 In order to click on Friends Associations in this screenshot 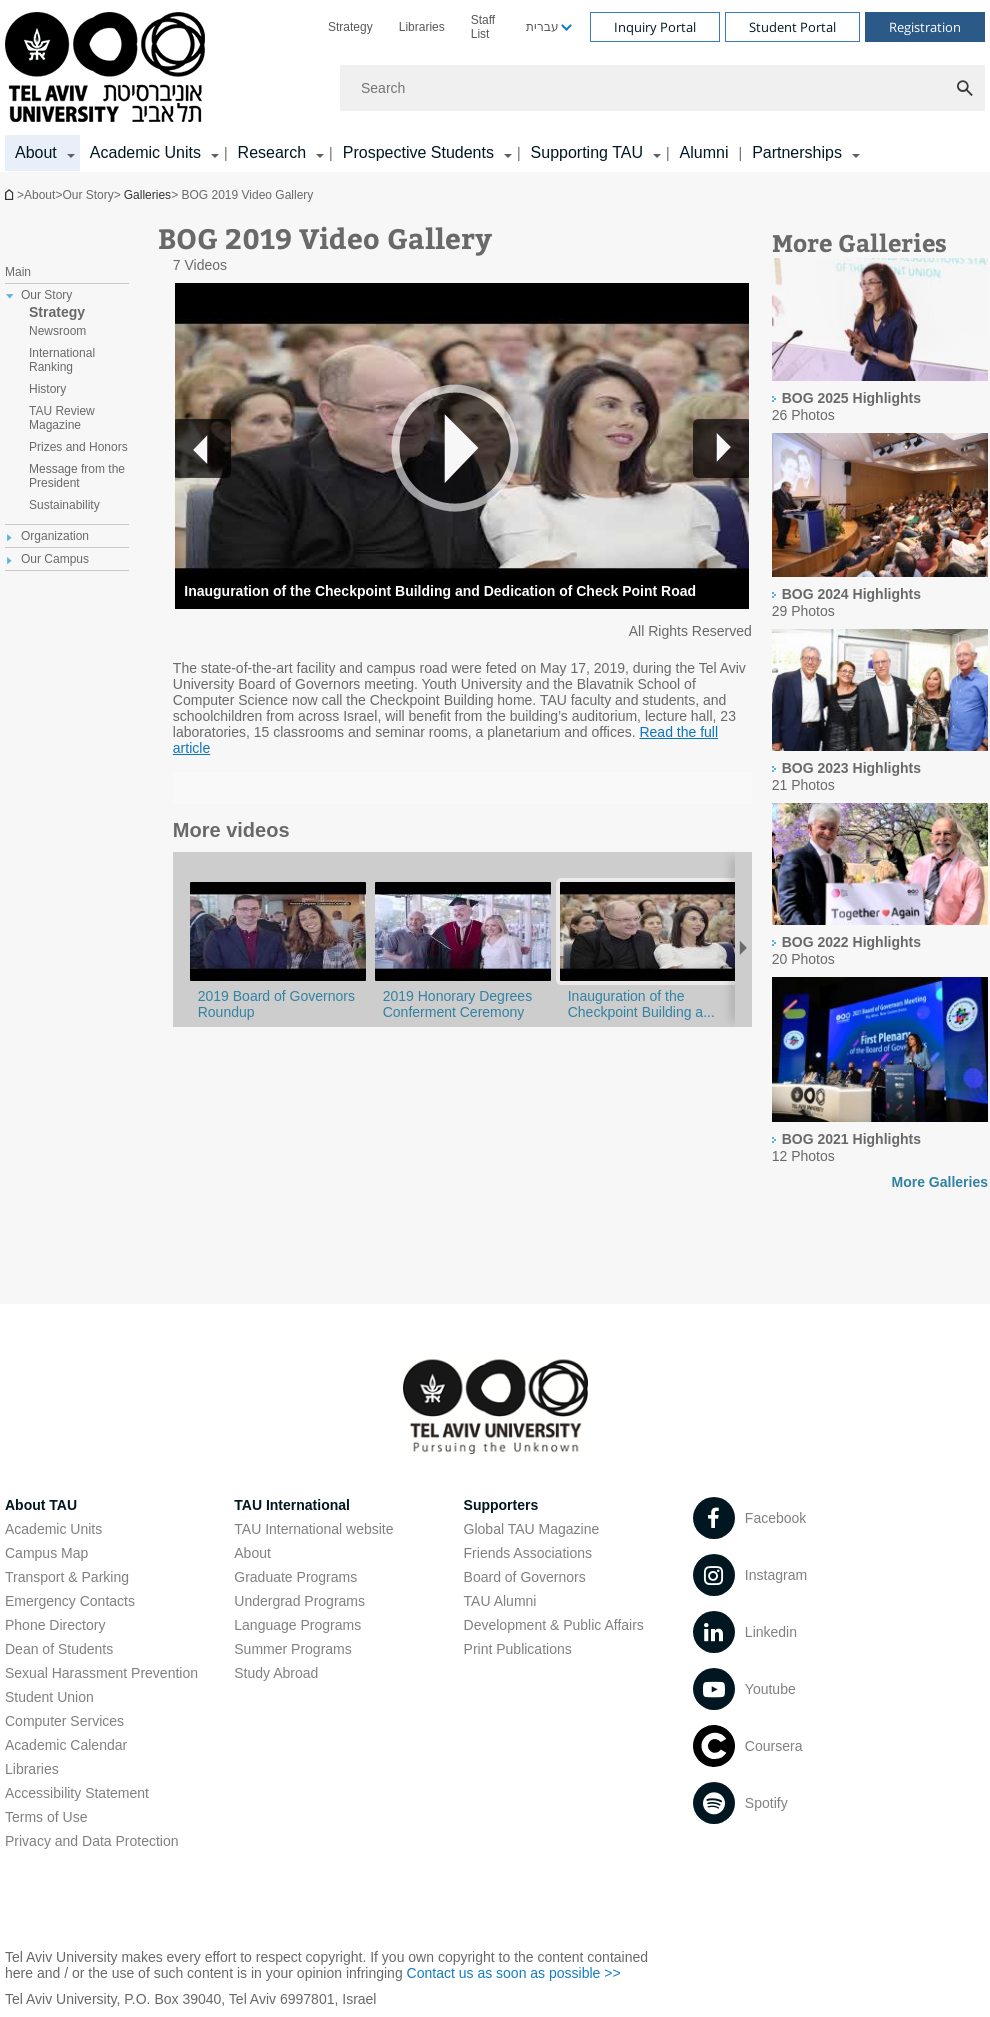, I will do `click(528, 1553)`.